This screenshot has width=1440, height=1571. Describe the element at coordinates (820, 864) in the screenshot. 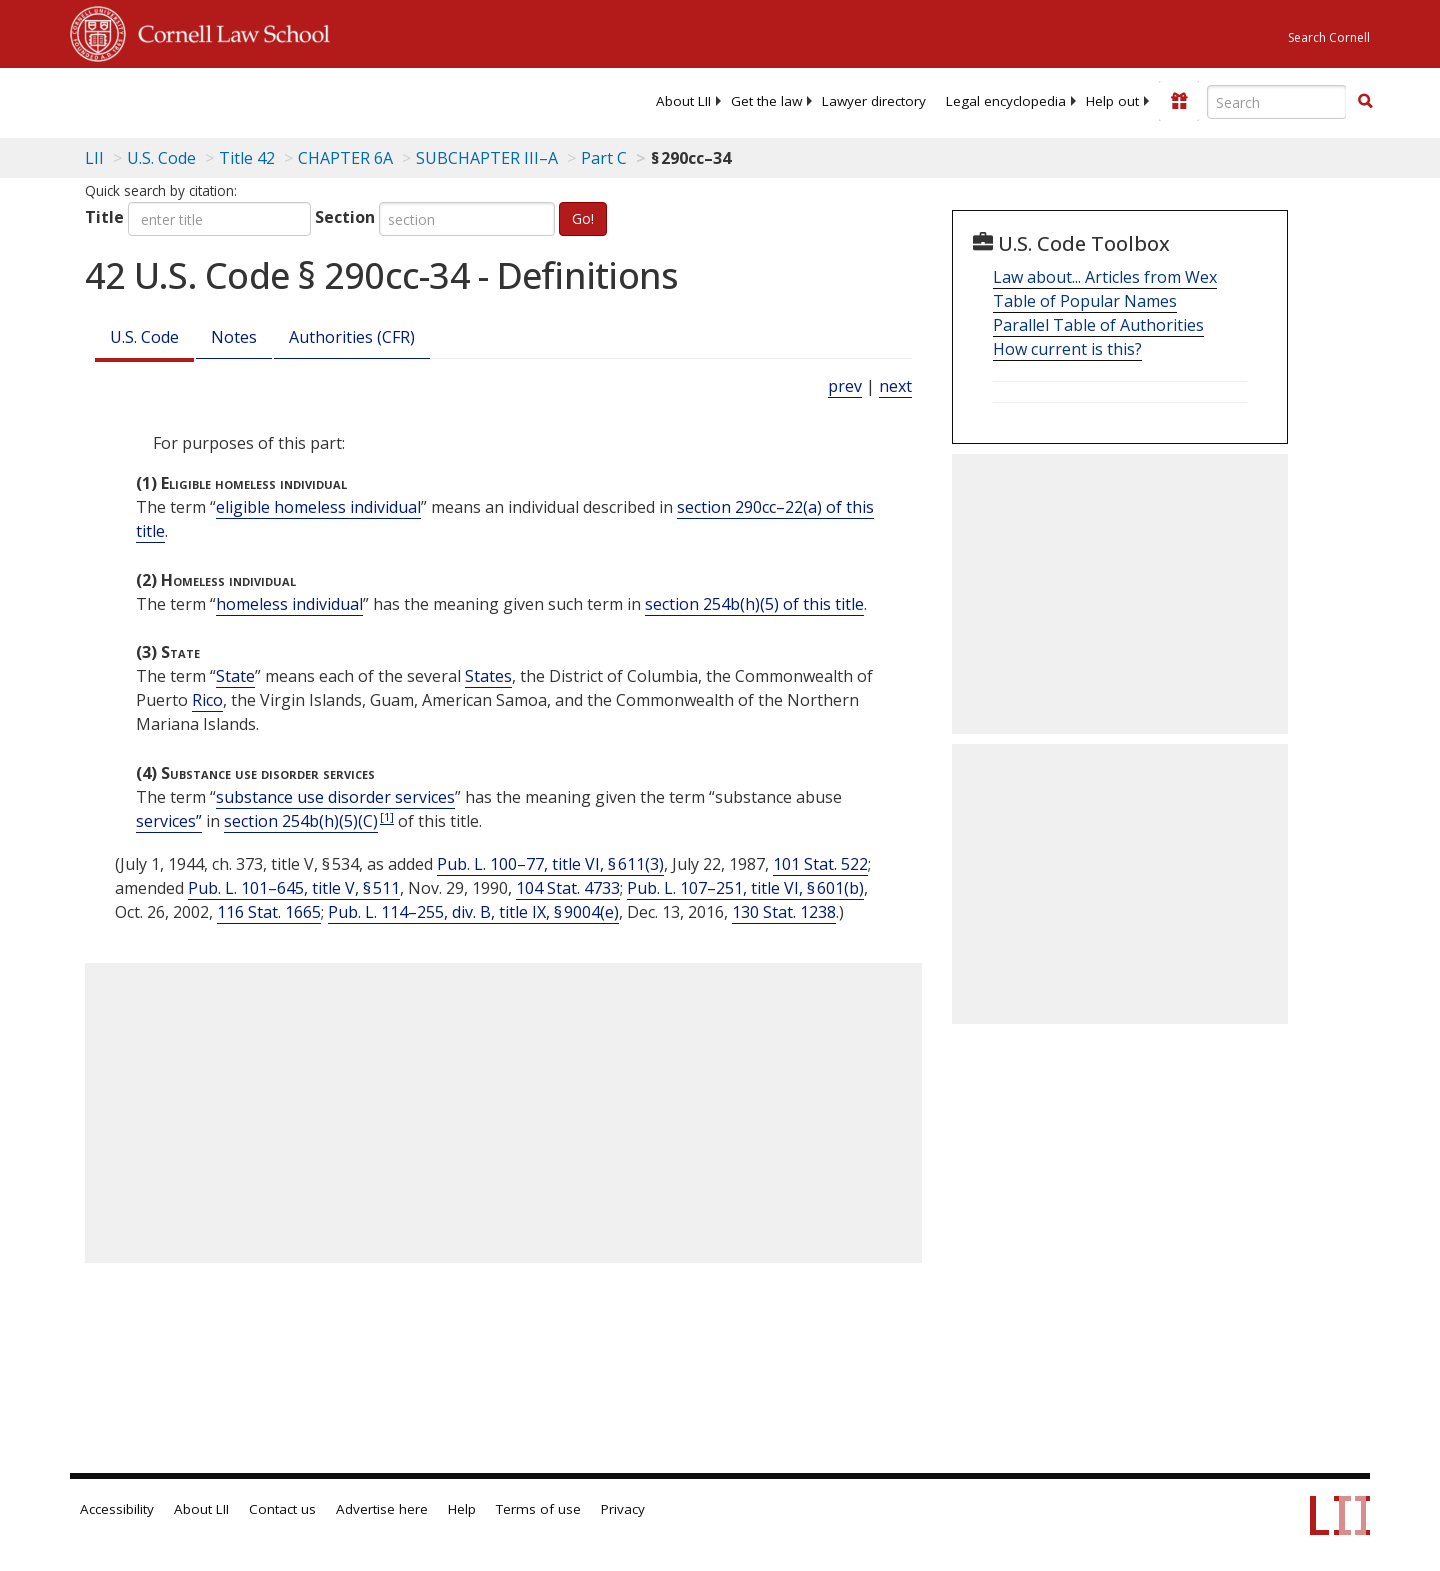

I see `101 Stat. 522` at that location.